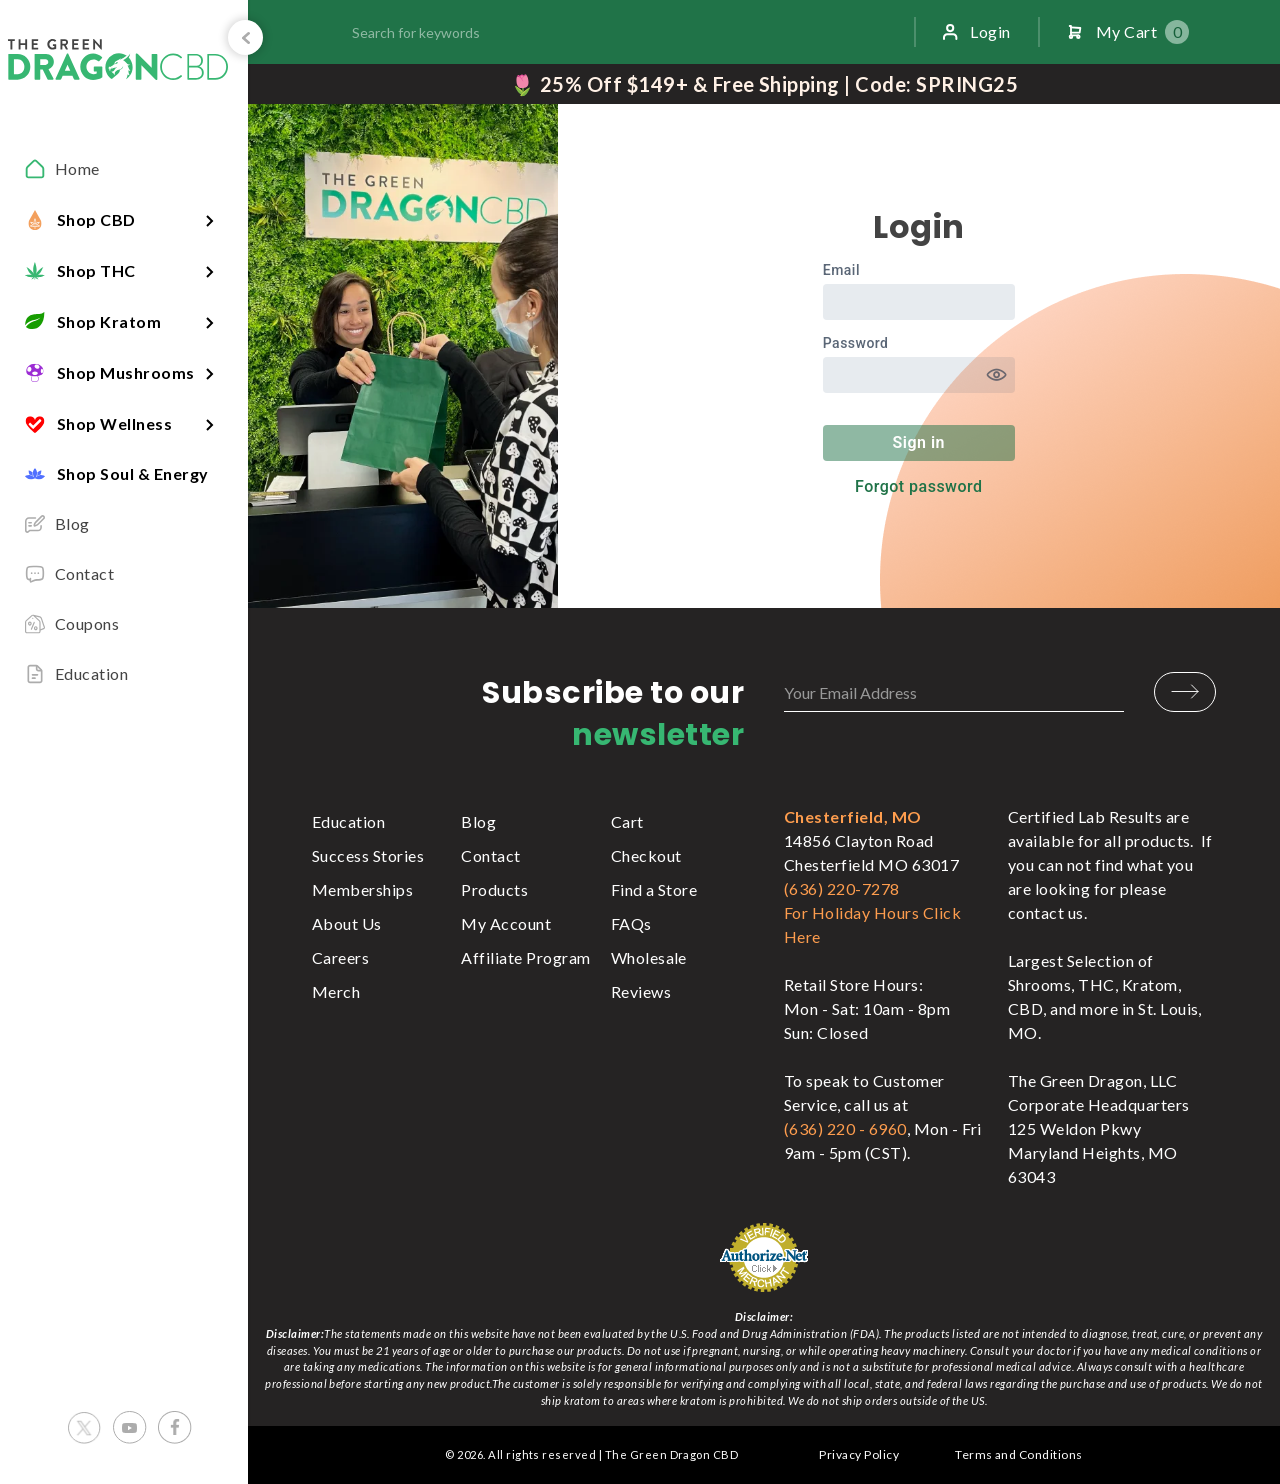 This screenshot has width=1280, height=1484. I want to click on Contact, so click(490, 855).